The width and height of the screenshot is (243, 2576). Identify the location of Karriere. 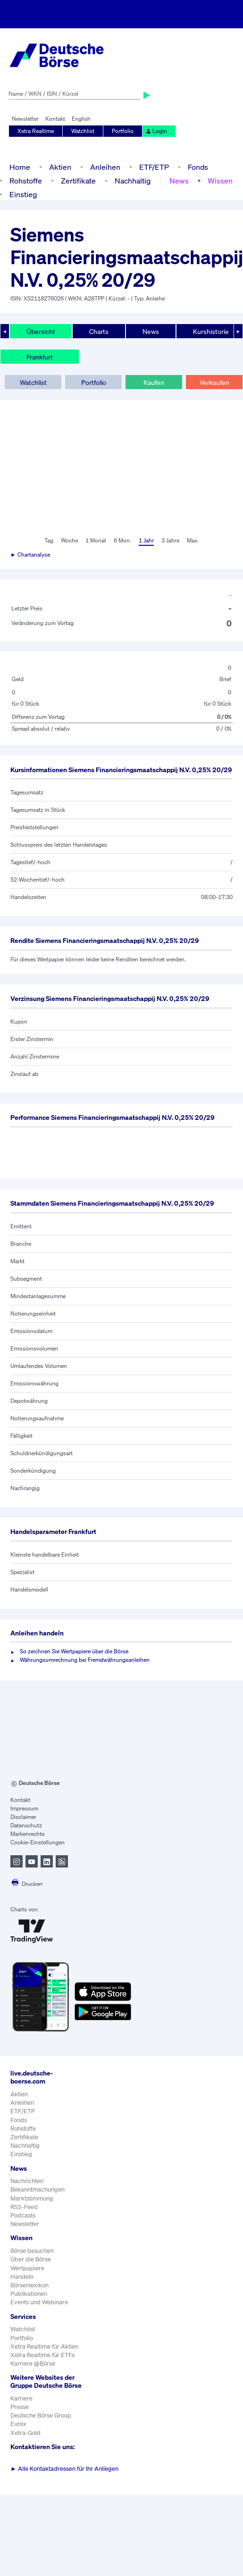
(21, 2398).